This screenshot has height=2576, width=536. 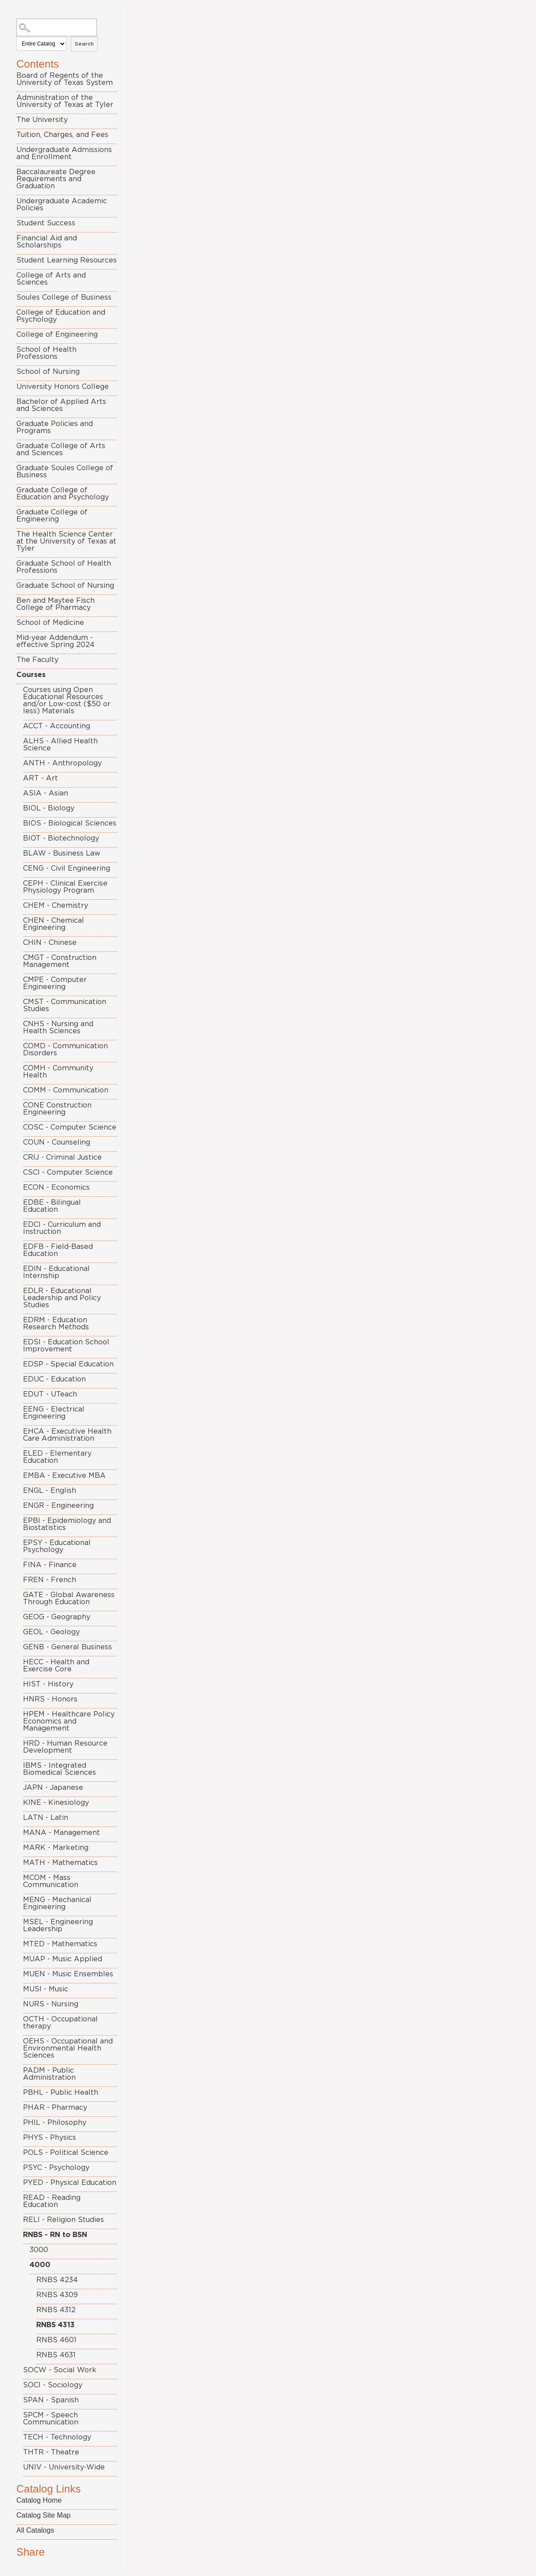 I want to click on EDSP - Special Education, so click(x=68, y=1364).